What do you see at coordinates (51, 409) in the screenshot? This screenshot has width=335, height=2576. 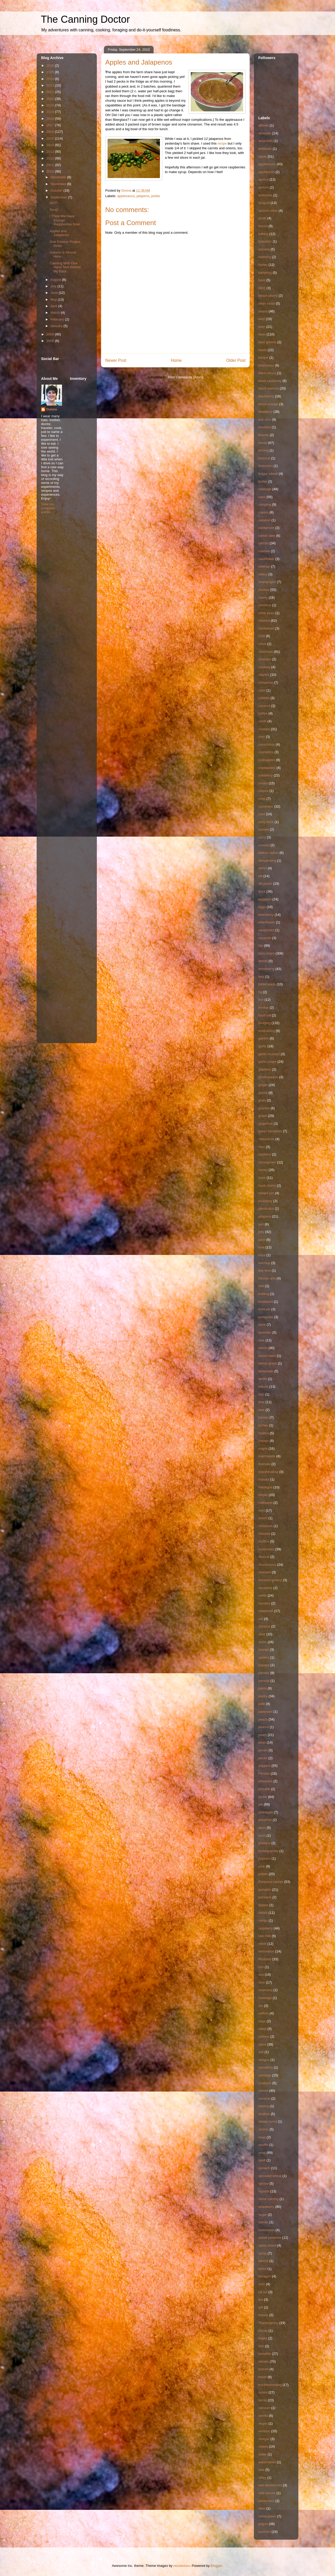 I see `Donna` at bounding box center [51, 409].